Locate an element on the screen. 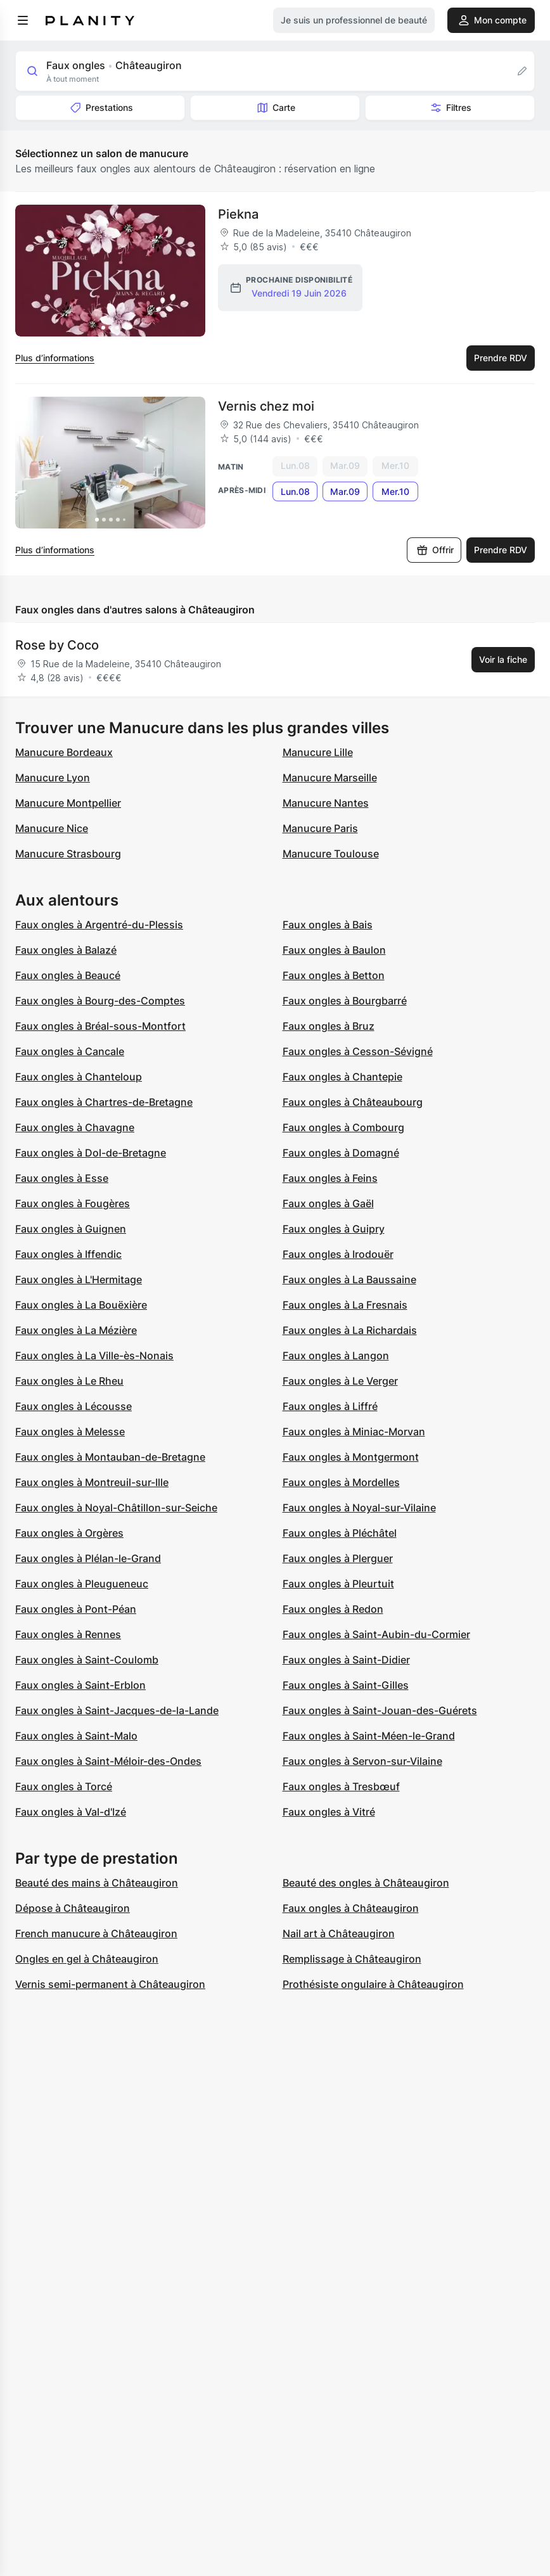  Faux ongles à Redon is located at coordinates (333, 1609).